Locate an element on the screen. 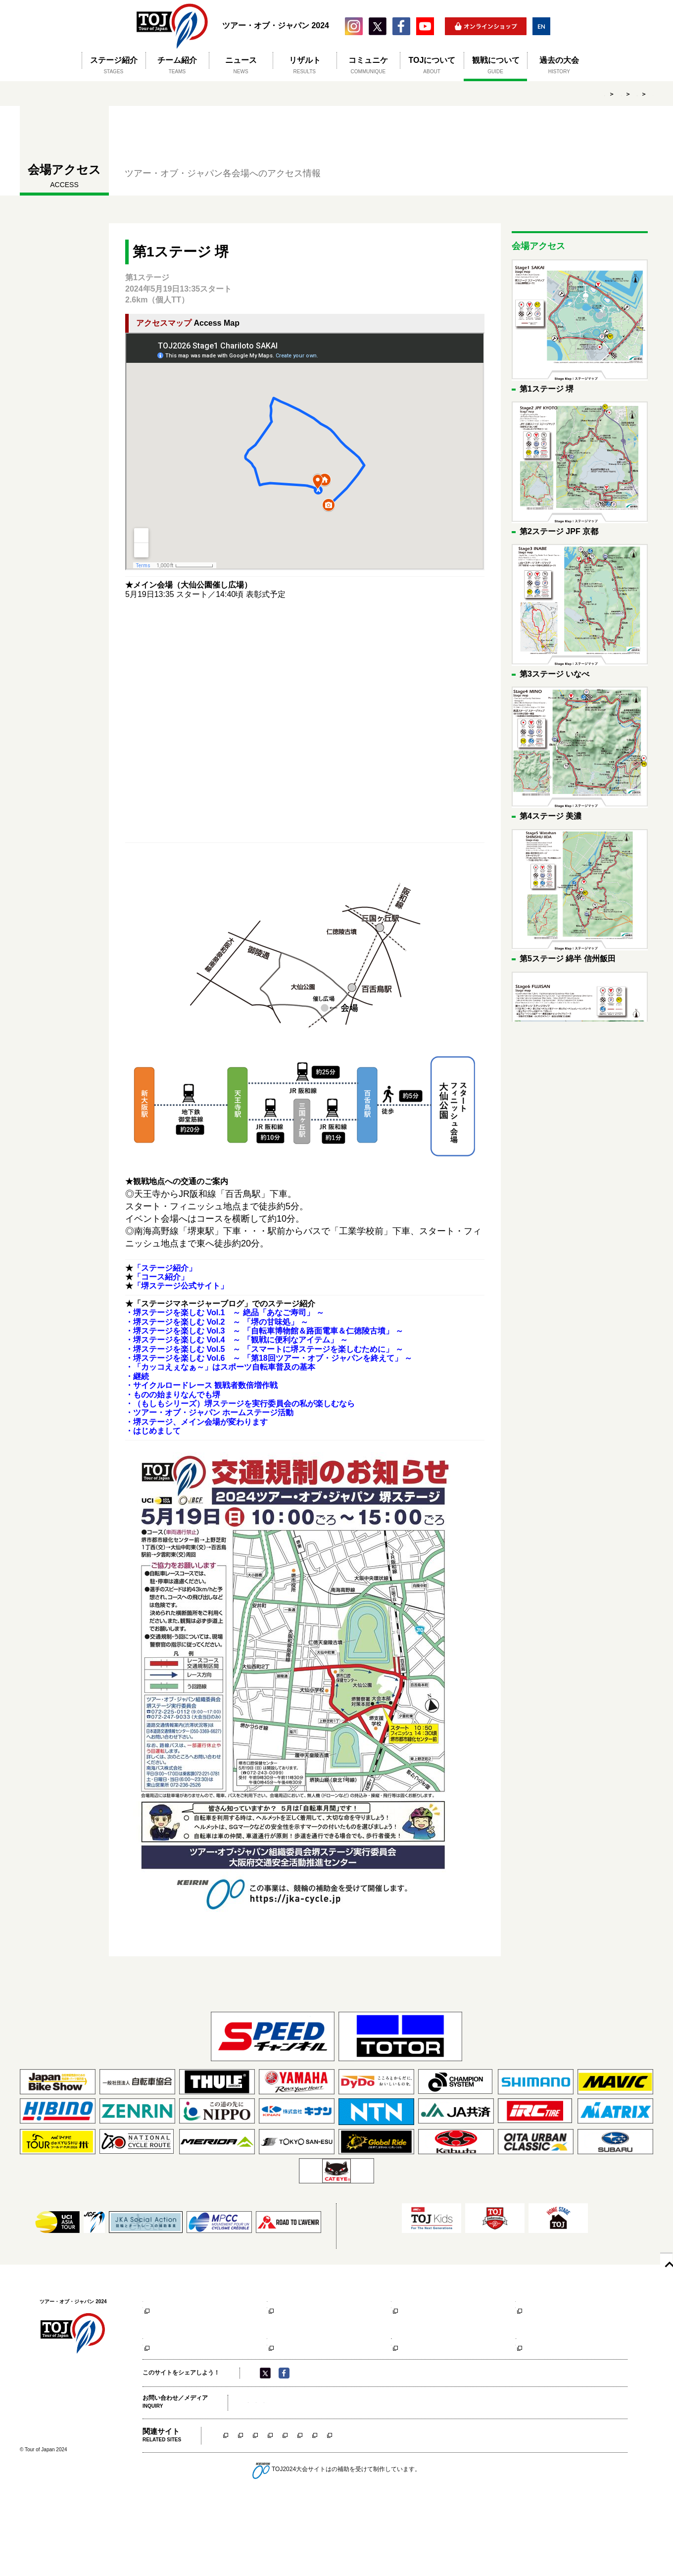  堺ステージ is located at coordinates (236, 2509).